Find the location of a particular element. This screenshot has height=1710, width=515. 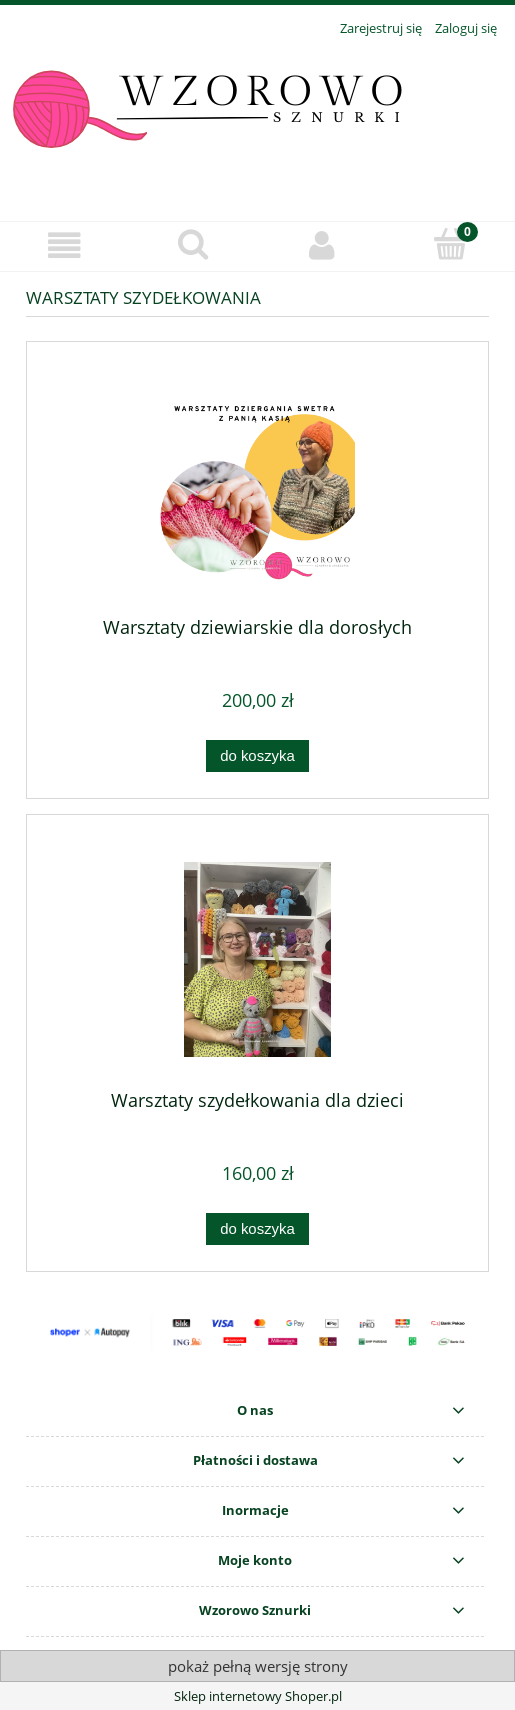

[Przejdź do produktu Warsztaty szydełkowania dla dzieci] is located at coordinates (257, 959).